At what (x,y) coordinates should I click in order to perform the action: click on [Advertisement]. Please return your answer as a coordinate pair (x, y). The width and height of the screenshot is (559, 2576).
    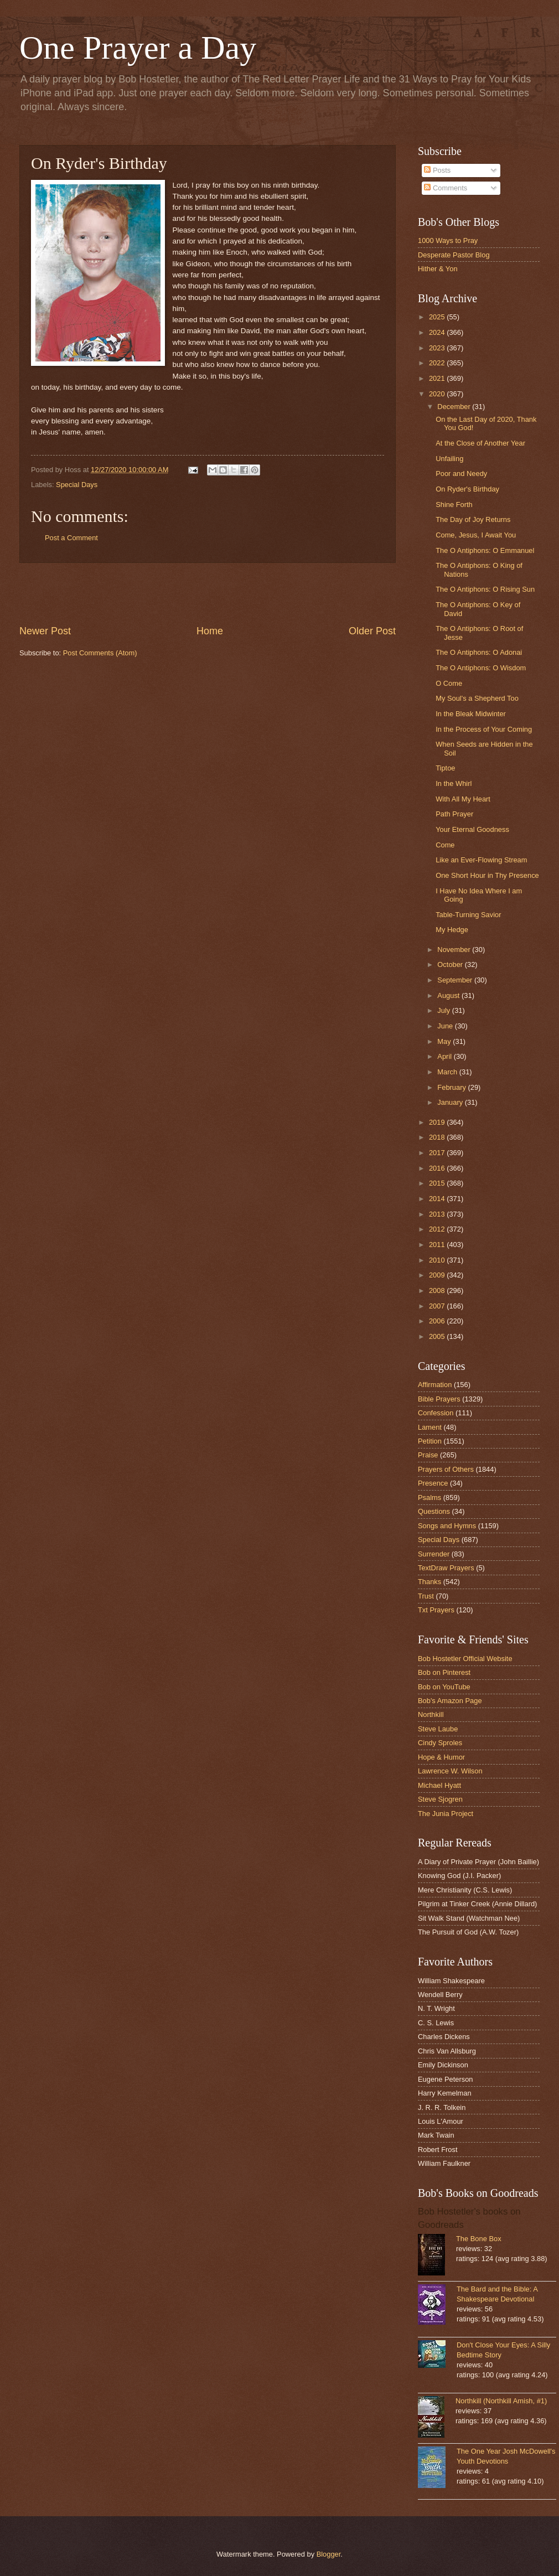
    Looking at the image, I should click on (208, 593).